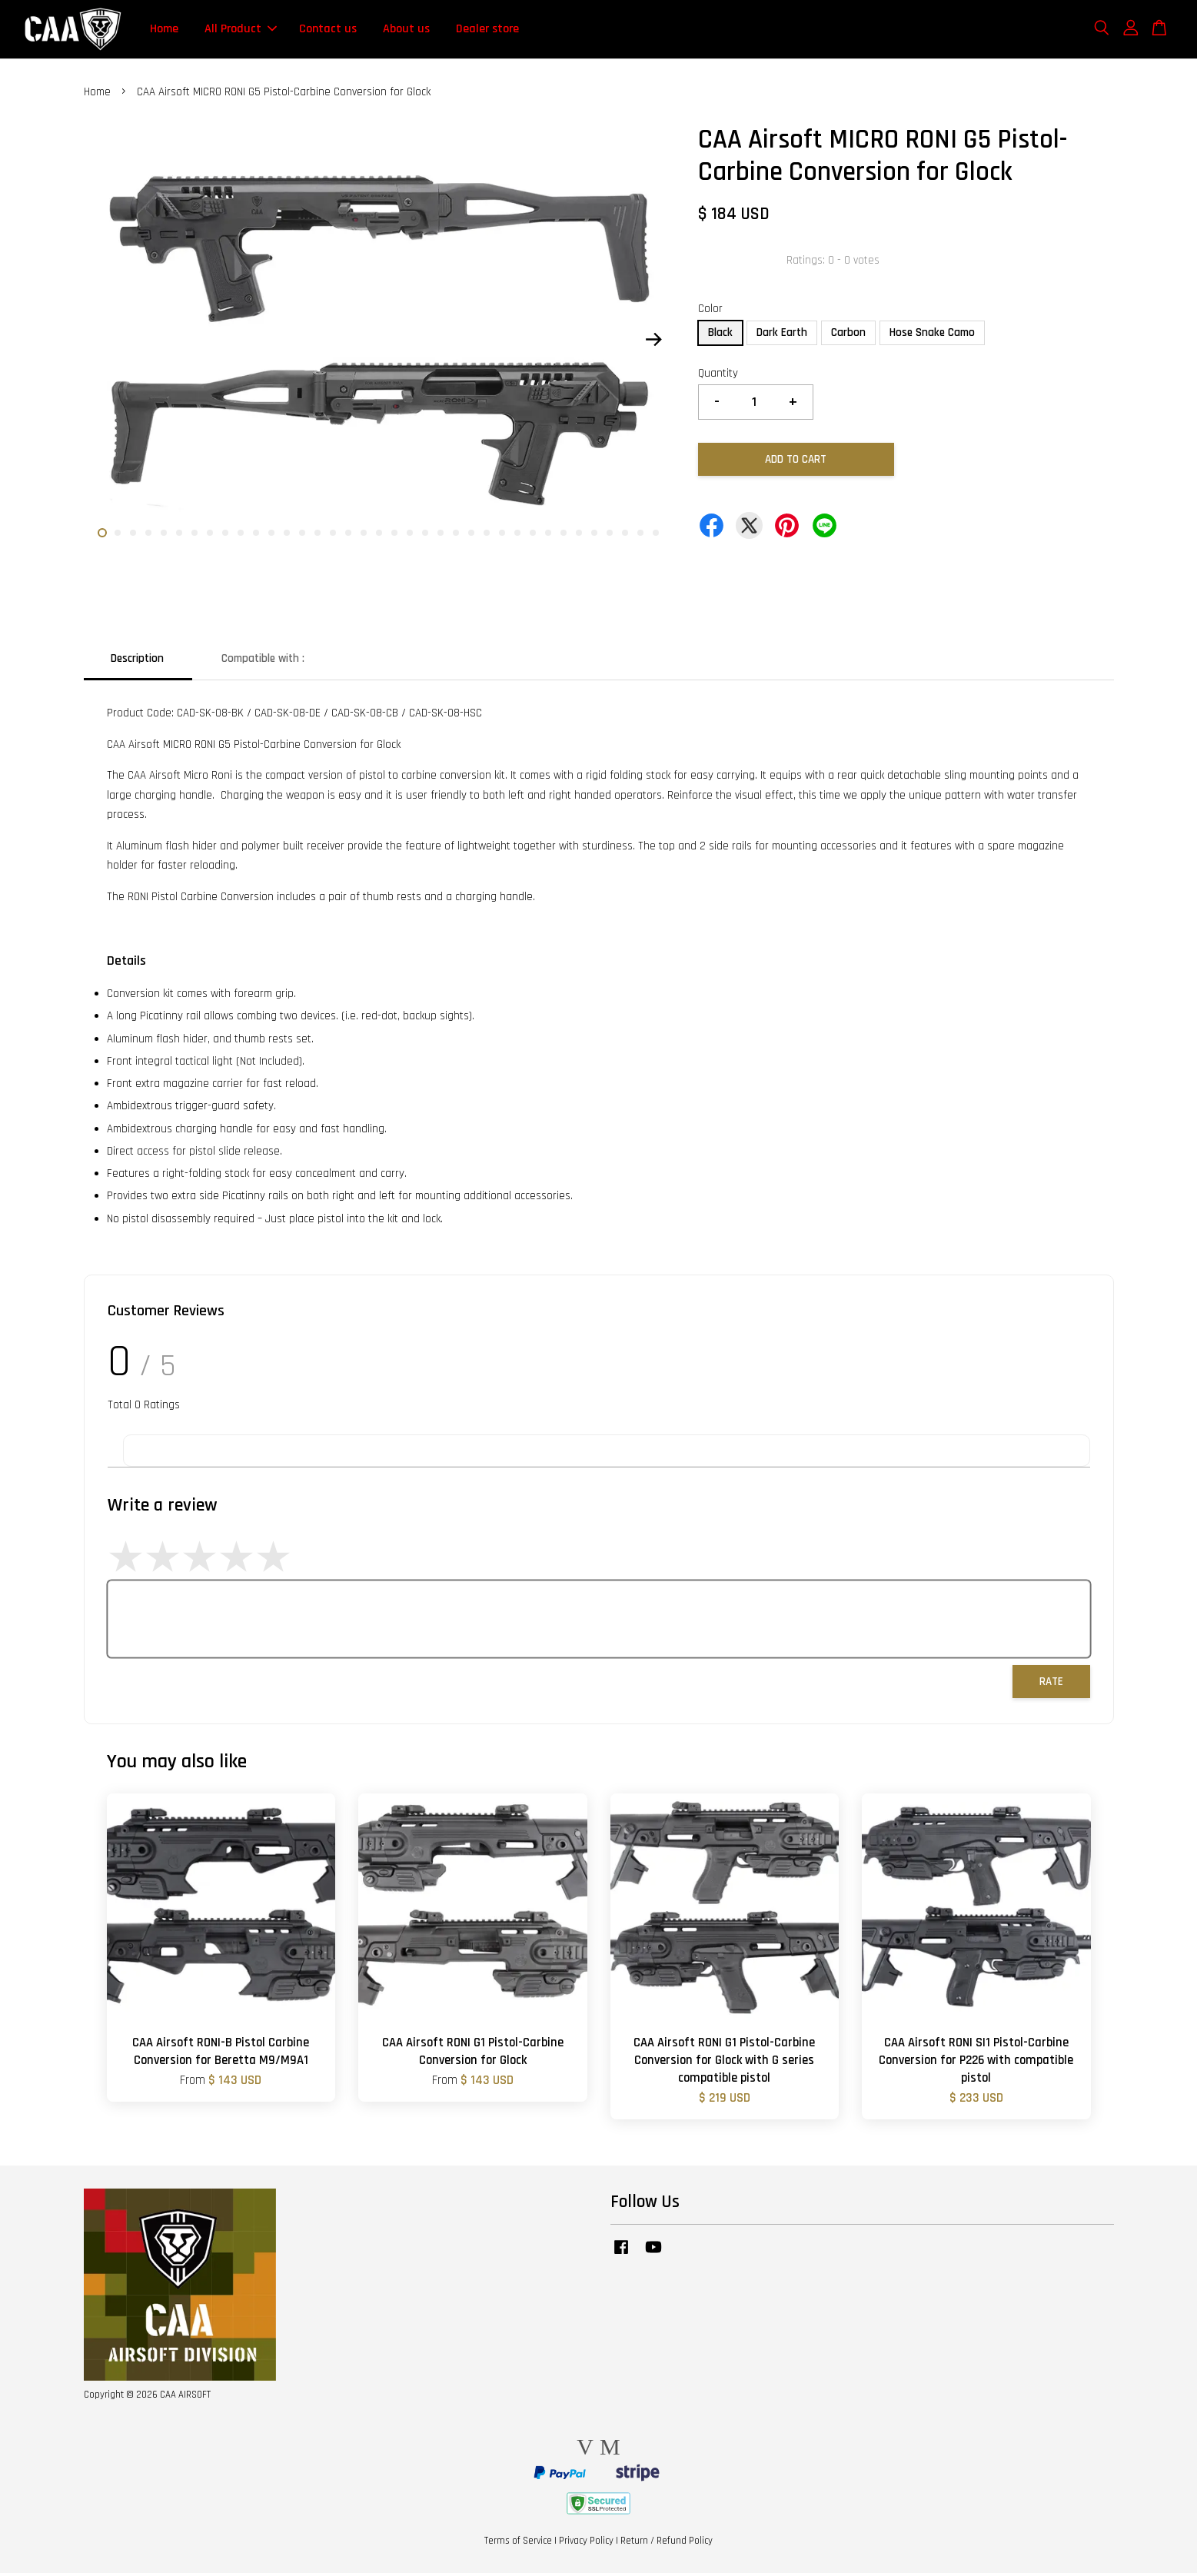  What do you see at coordinates (563, 536) in the screenshot?
I see `31` at bounding box center [563, 536].